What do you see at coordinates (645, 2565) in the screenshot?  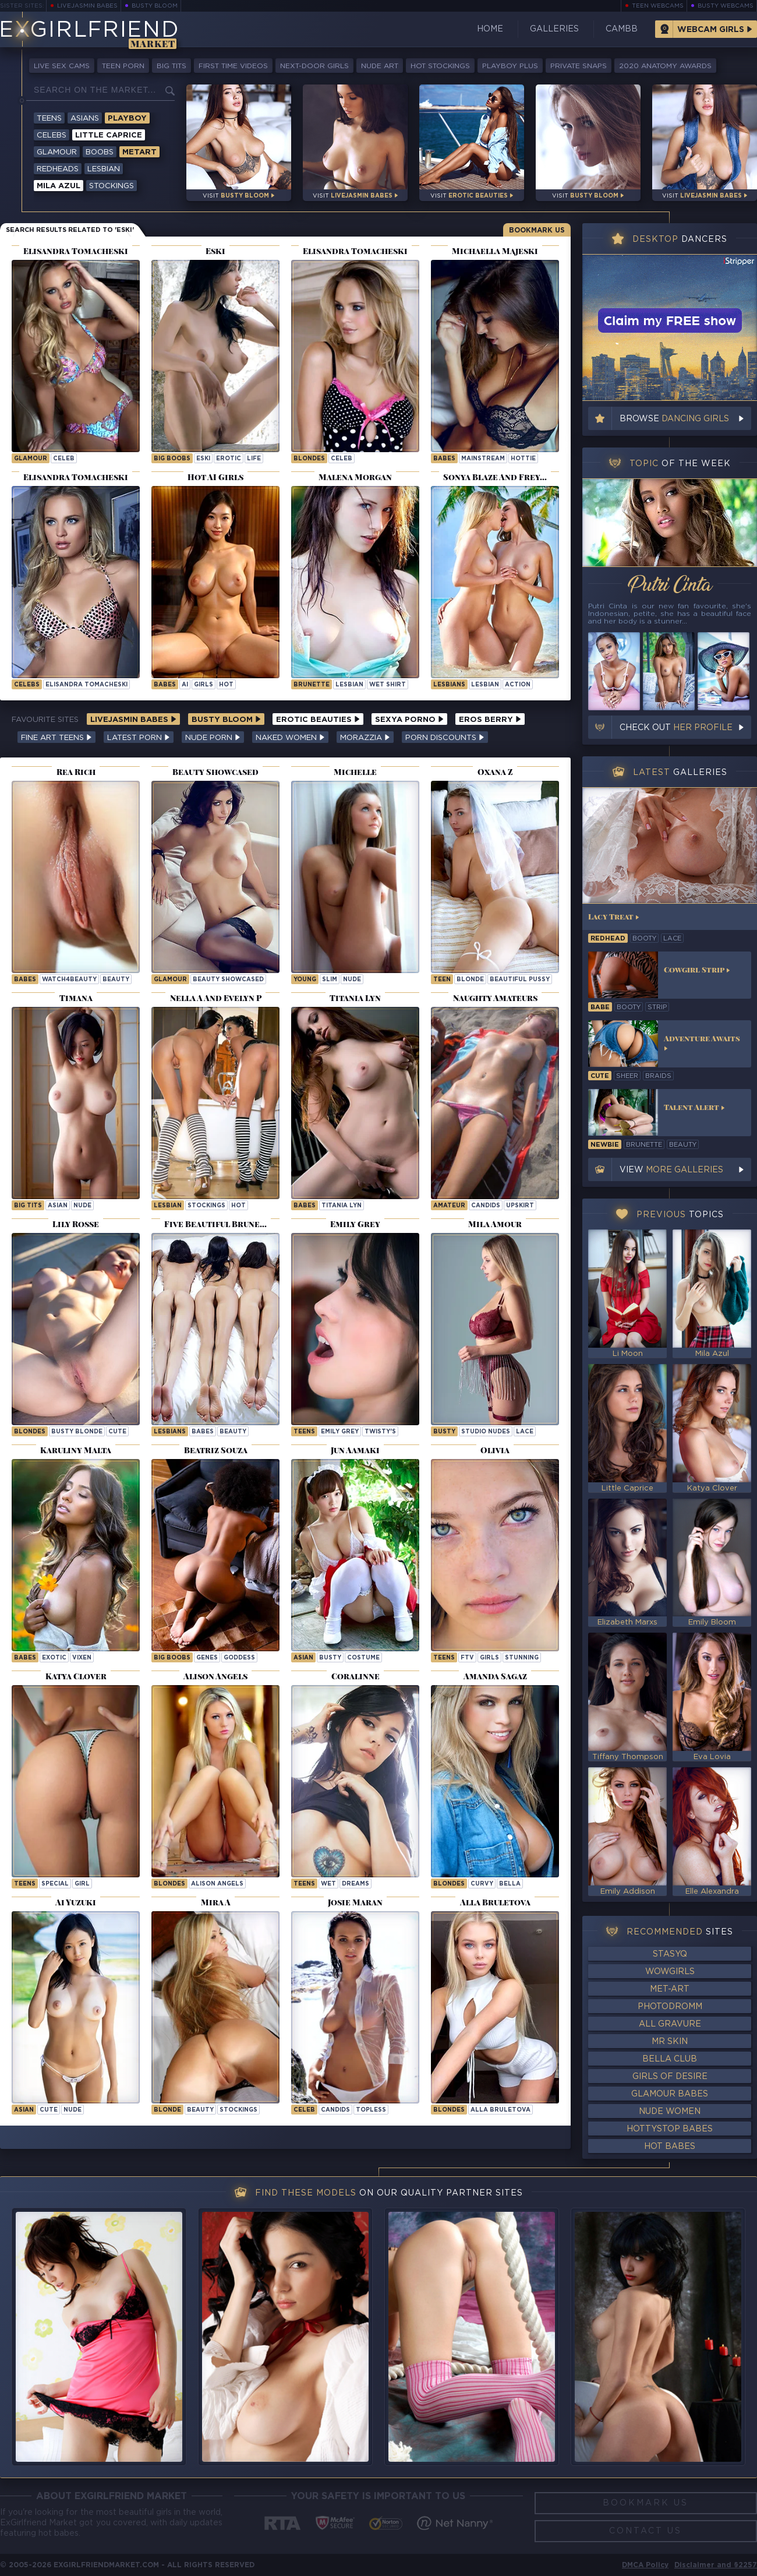 I see `DMCA Policy` at bounding box center [645, 2565].